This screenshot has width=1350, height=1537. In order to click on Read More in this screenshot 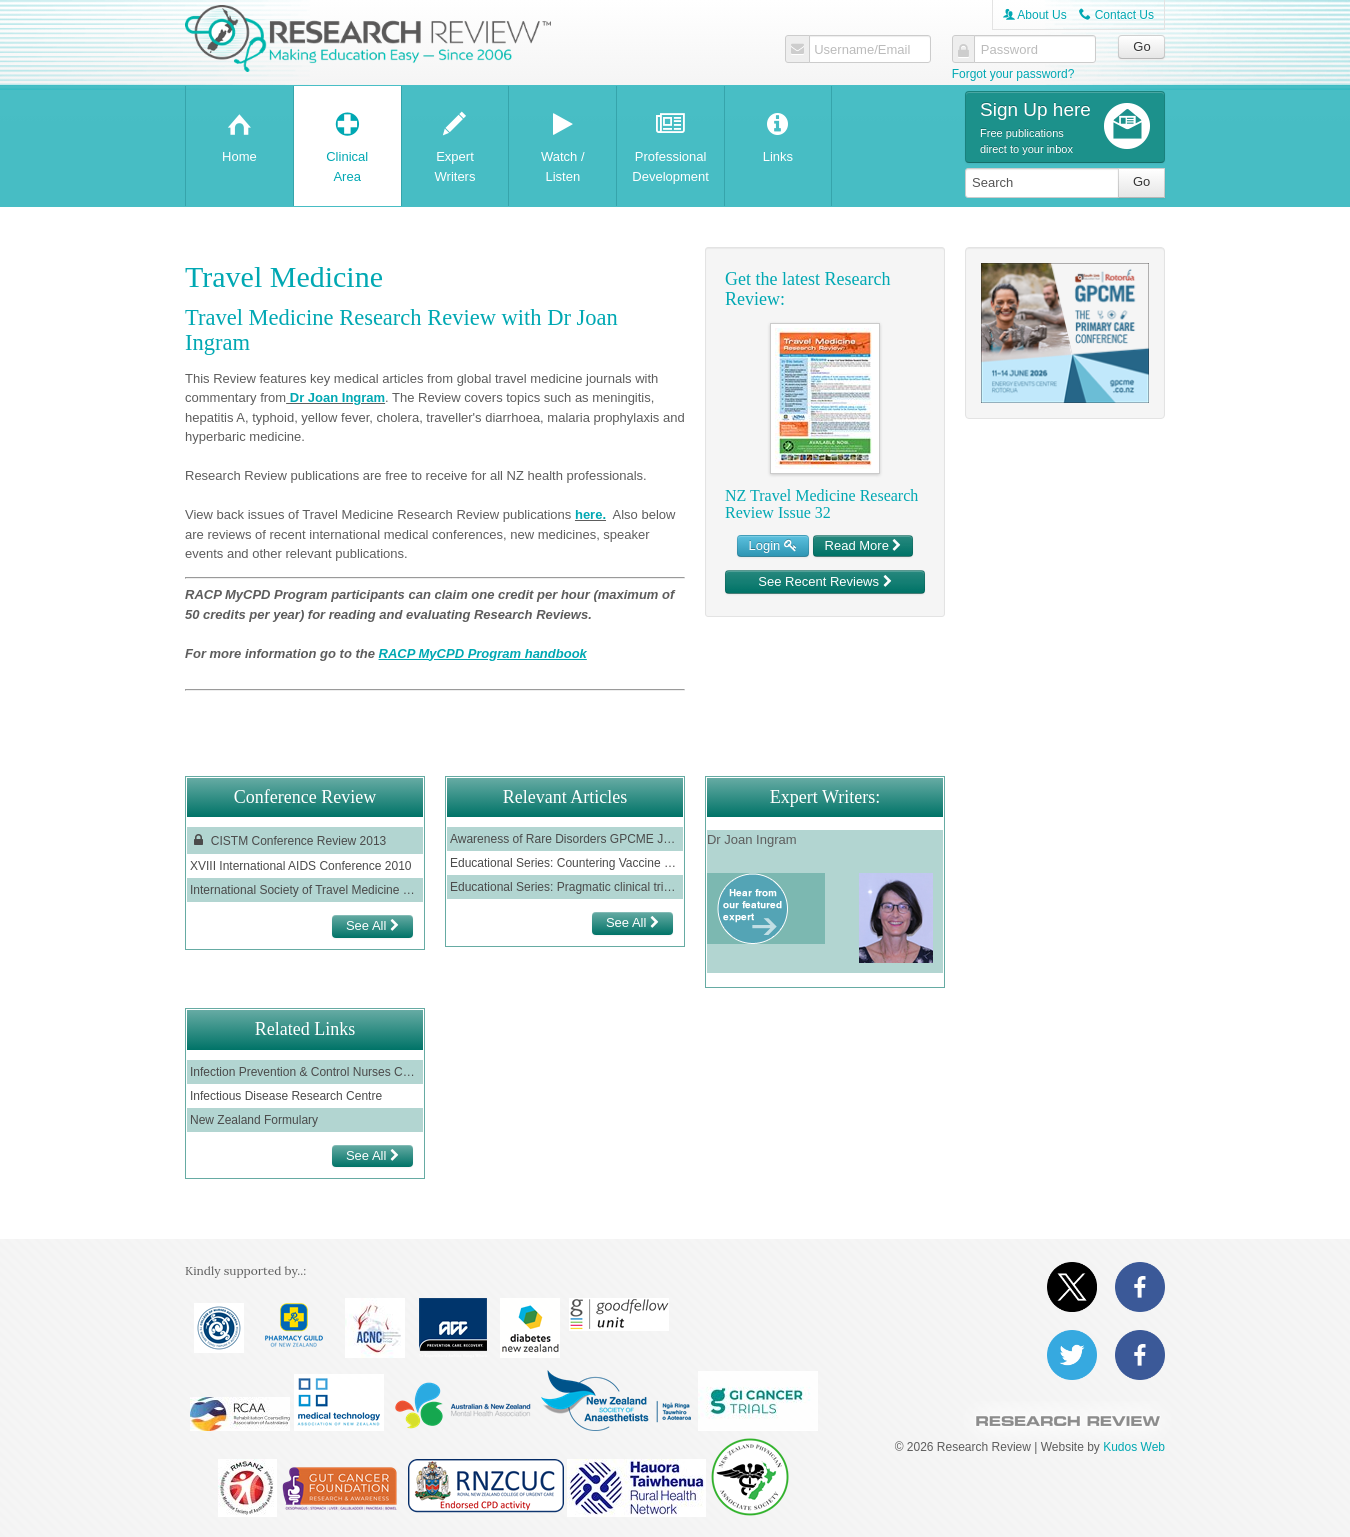, I will do `click(863, 545)`.